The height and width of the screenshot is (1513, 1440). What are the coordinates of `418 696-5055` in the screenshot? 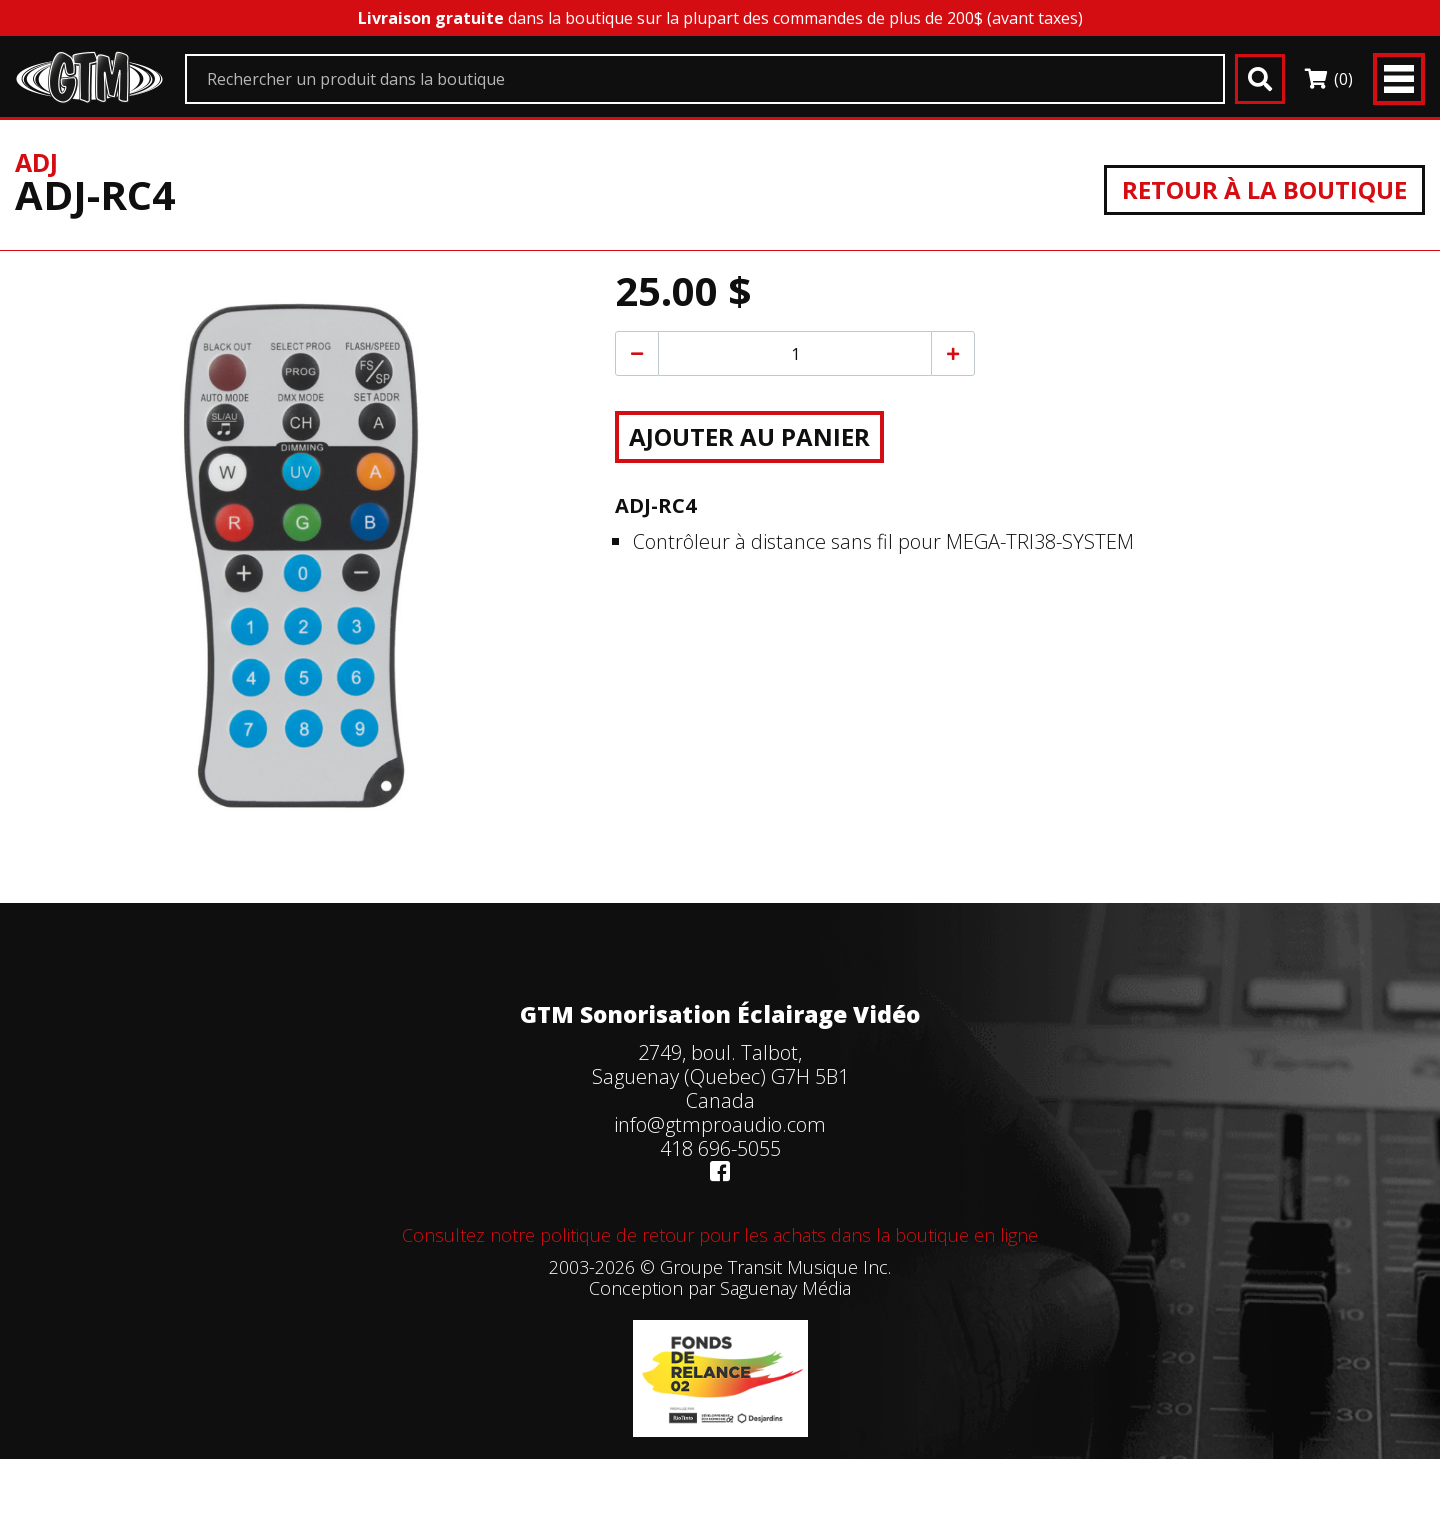 It's located at (720, 1148).